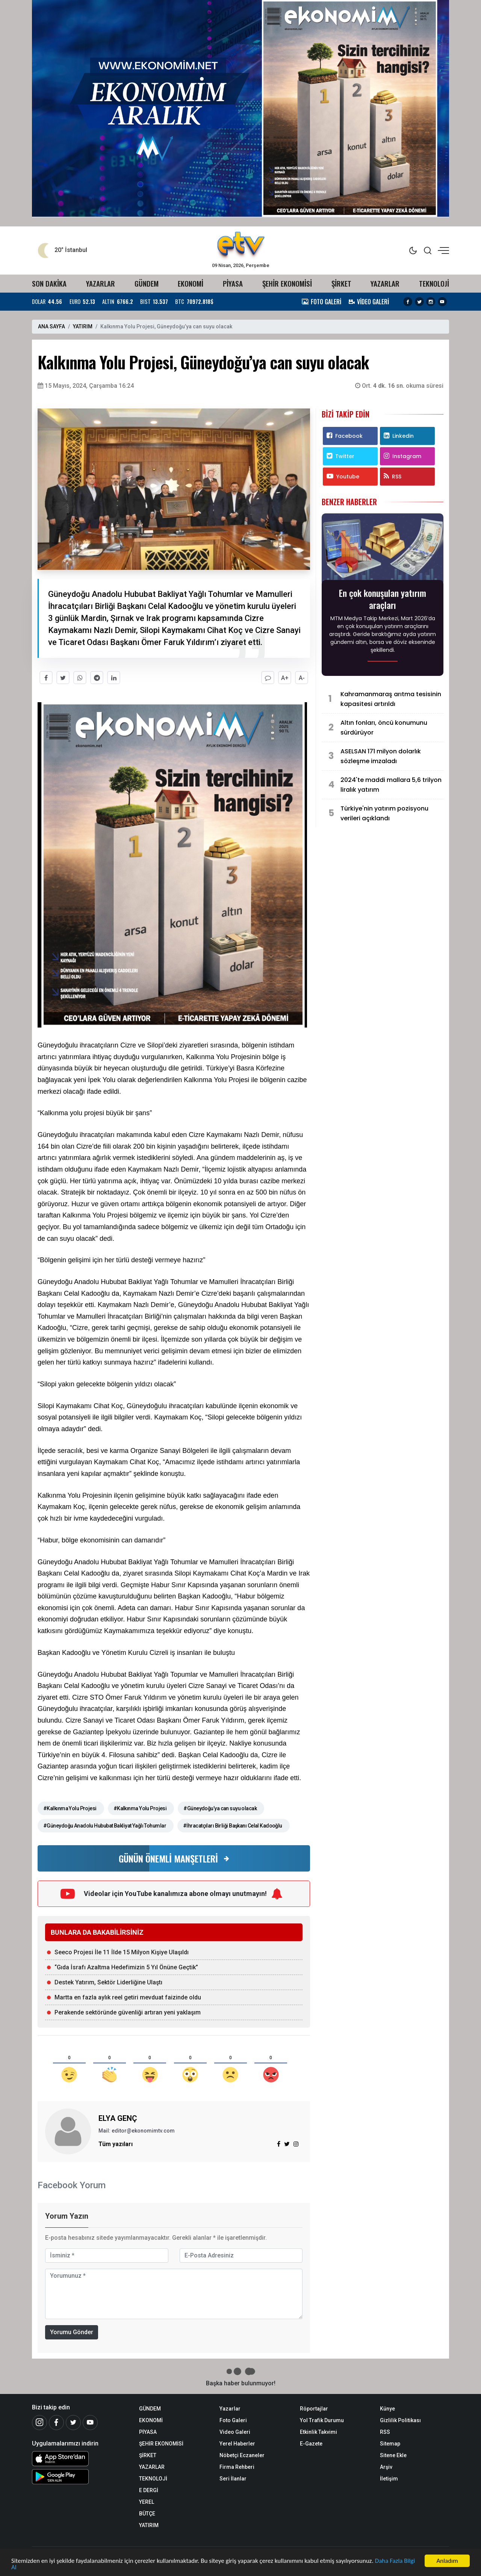 The image size is (481, 2576). Describe the element at coordinates (229, 2409) in the screenshot. I see `Yazarlar` at that location.